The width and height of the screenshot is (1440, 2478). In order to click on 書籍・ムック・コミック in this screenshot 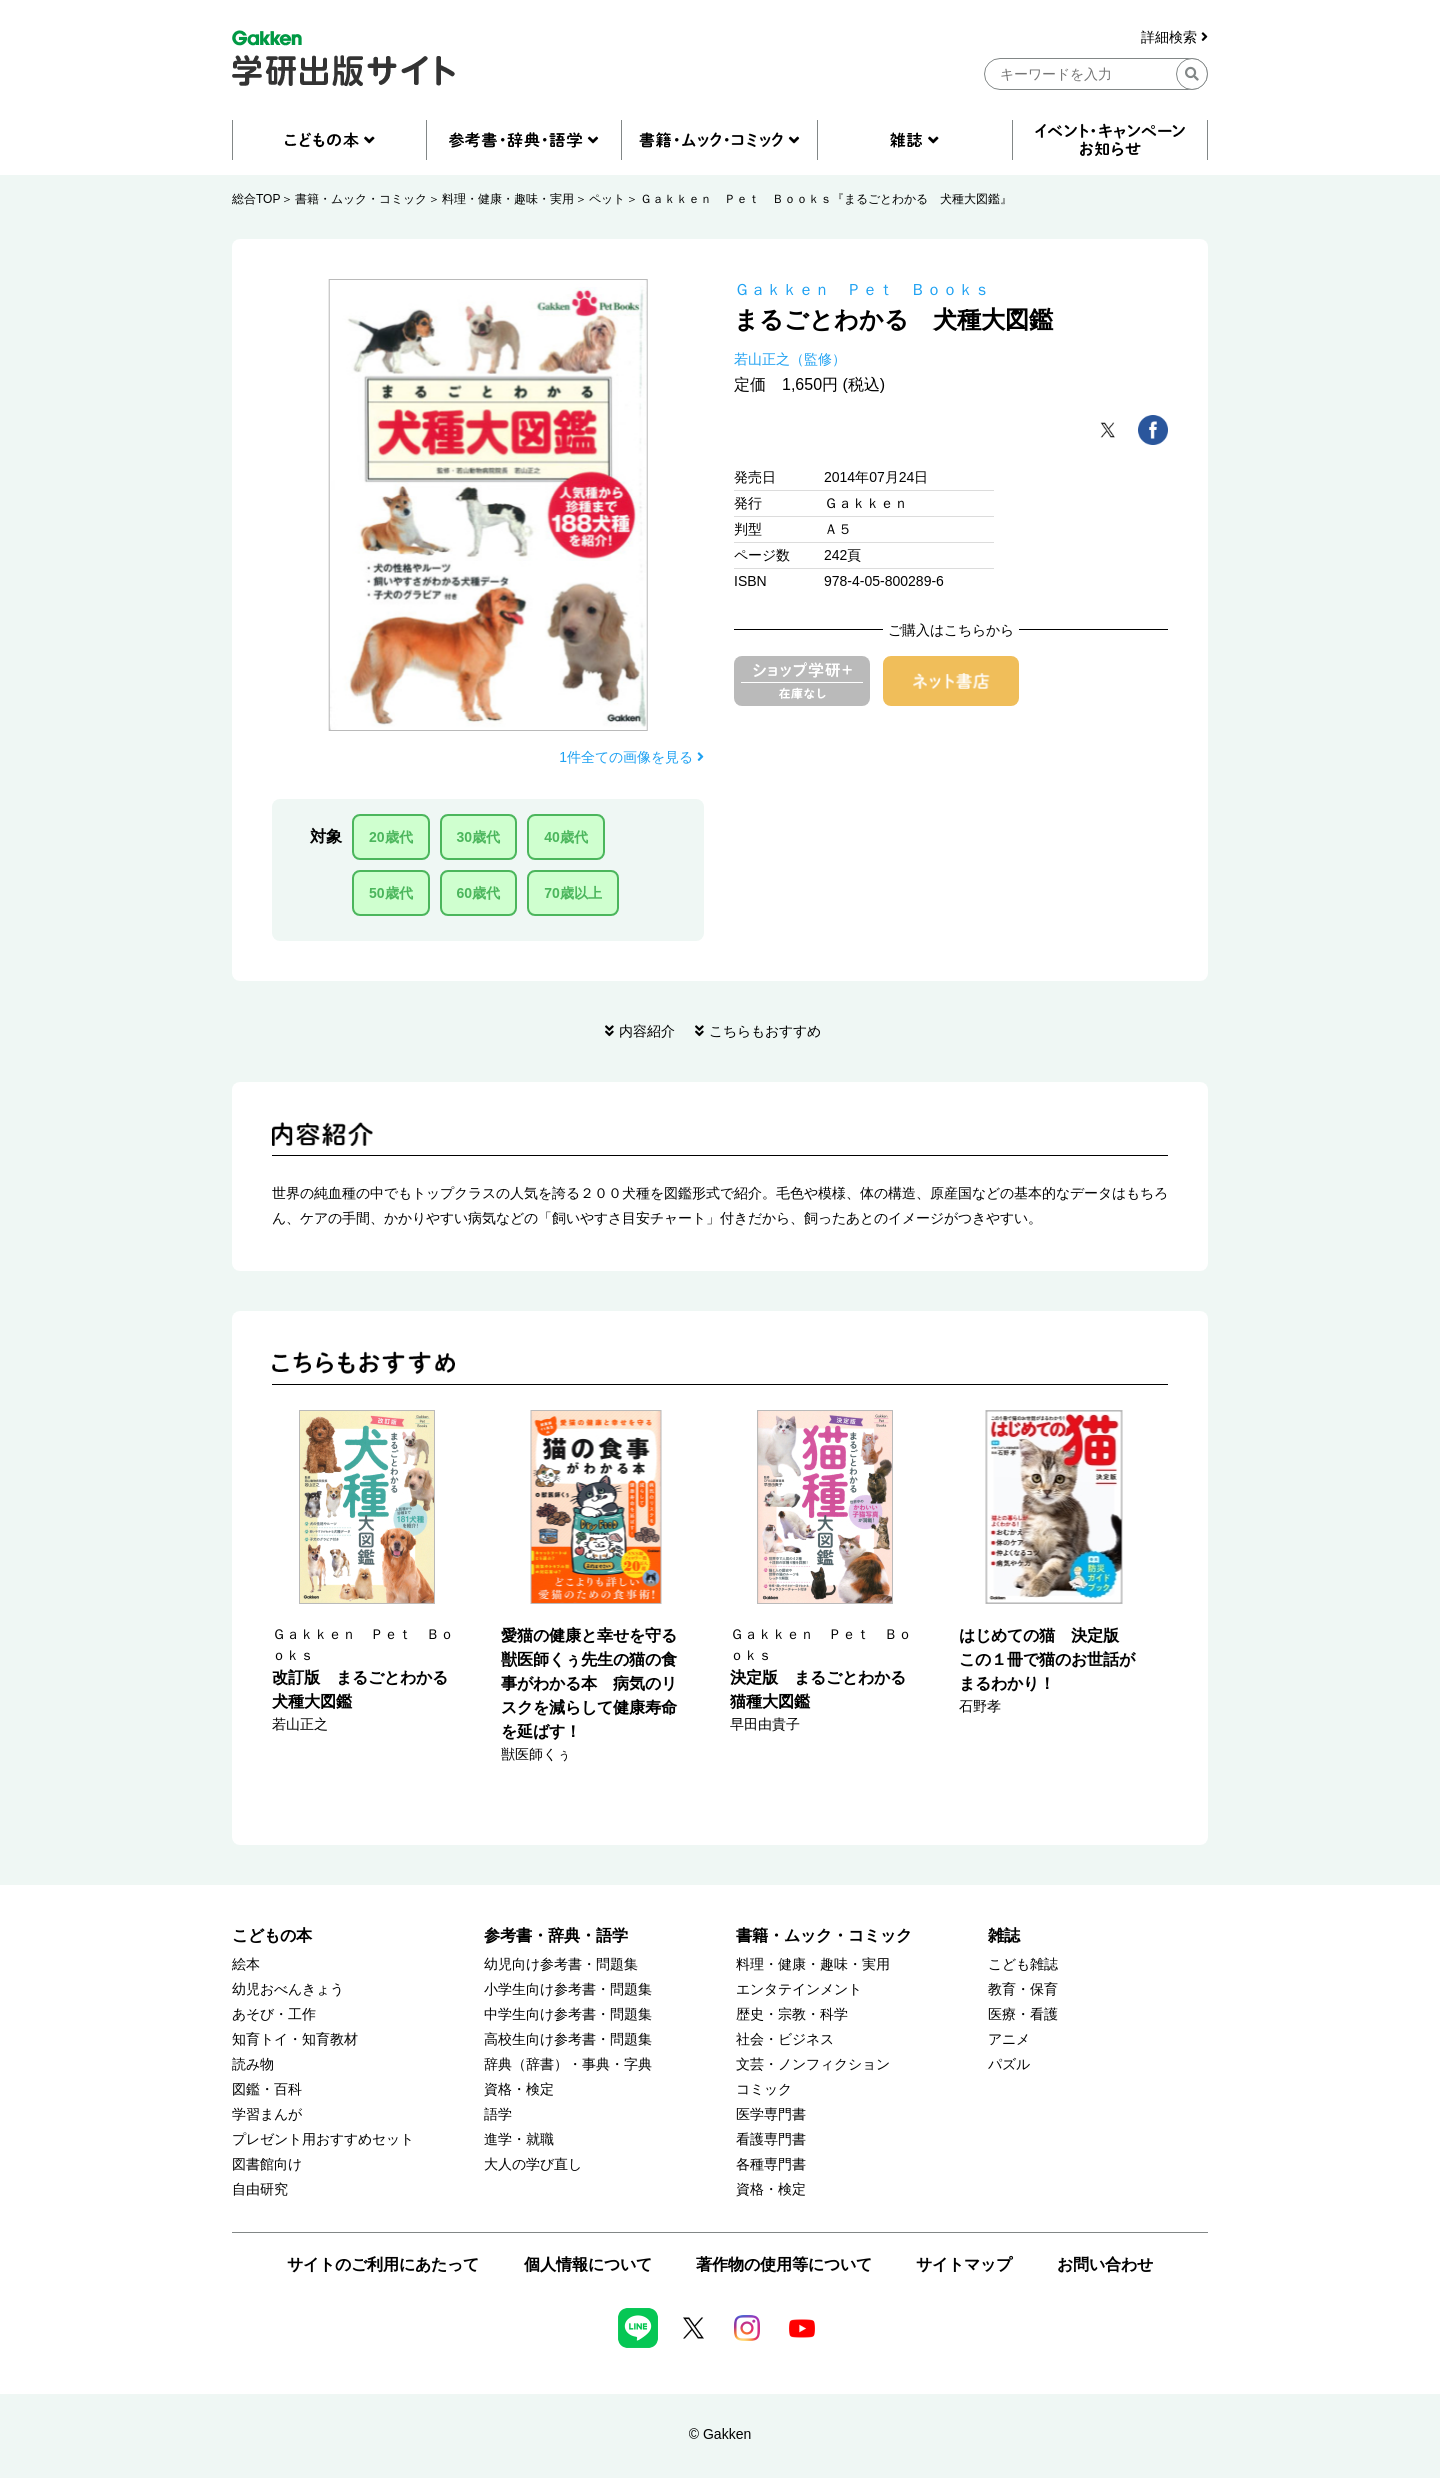, I will do `click(361, 199)`.